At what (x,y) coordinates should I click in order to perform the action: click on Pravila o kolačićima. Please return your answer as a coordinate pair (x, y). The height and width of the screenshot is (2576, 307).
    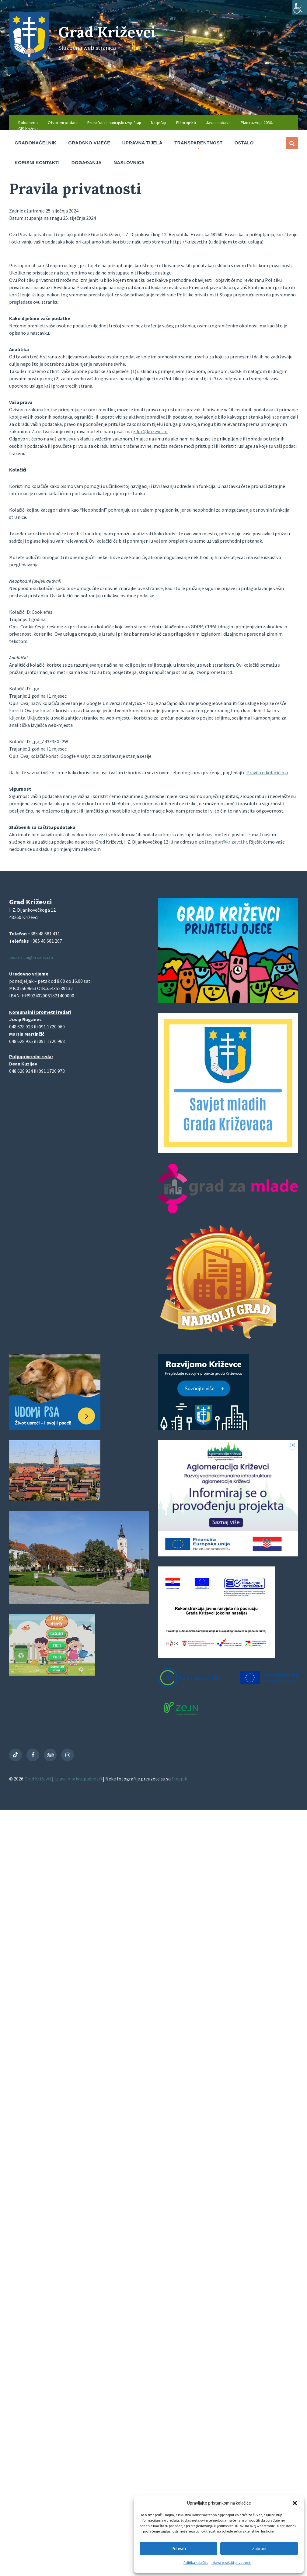
    Looking at the image, I should click on (267, 772).